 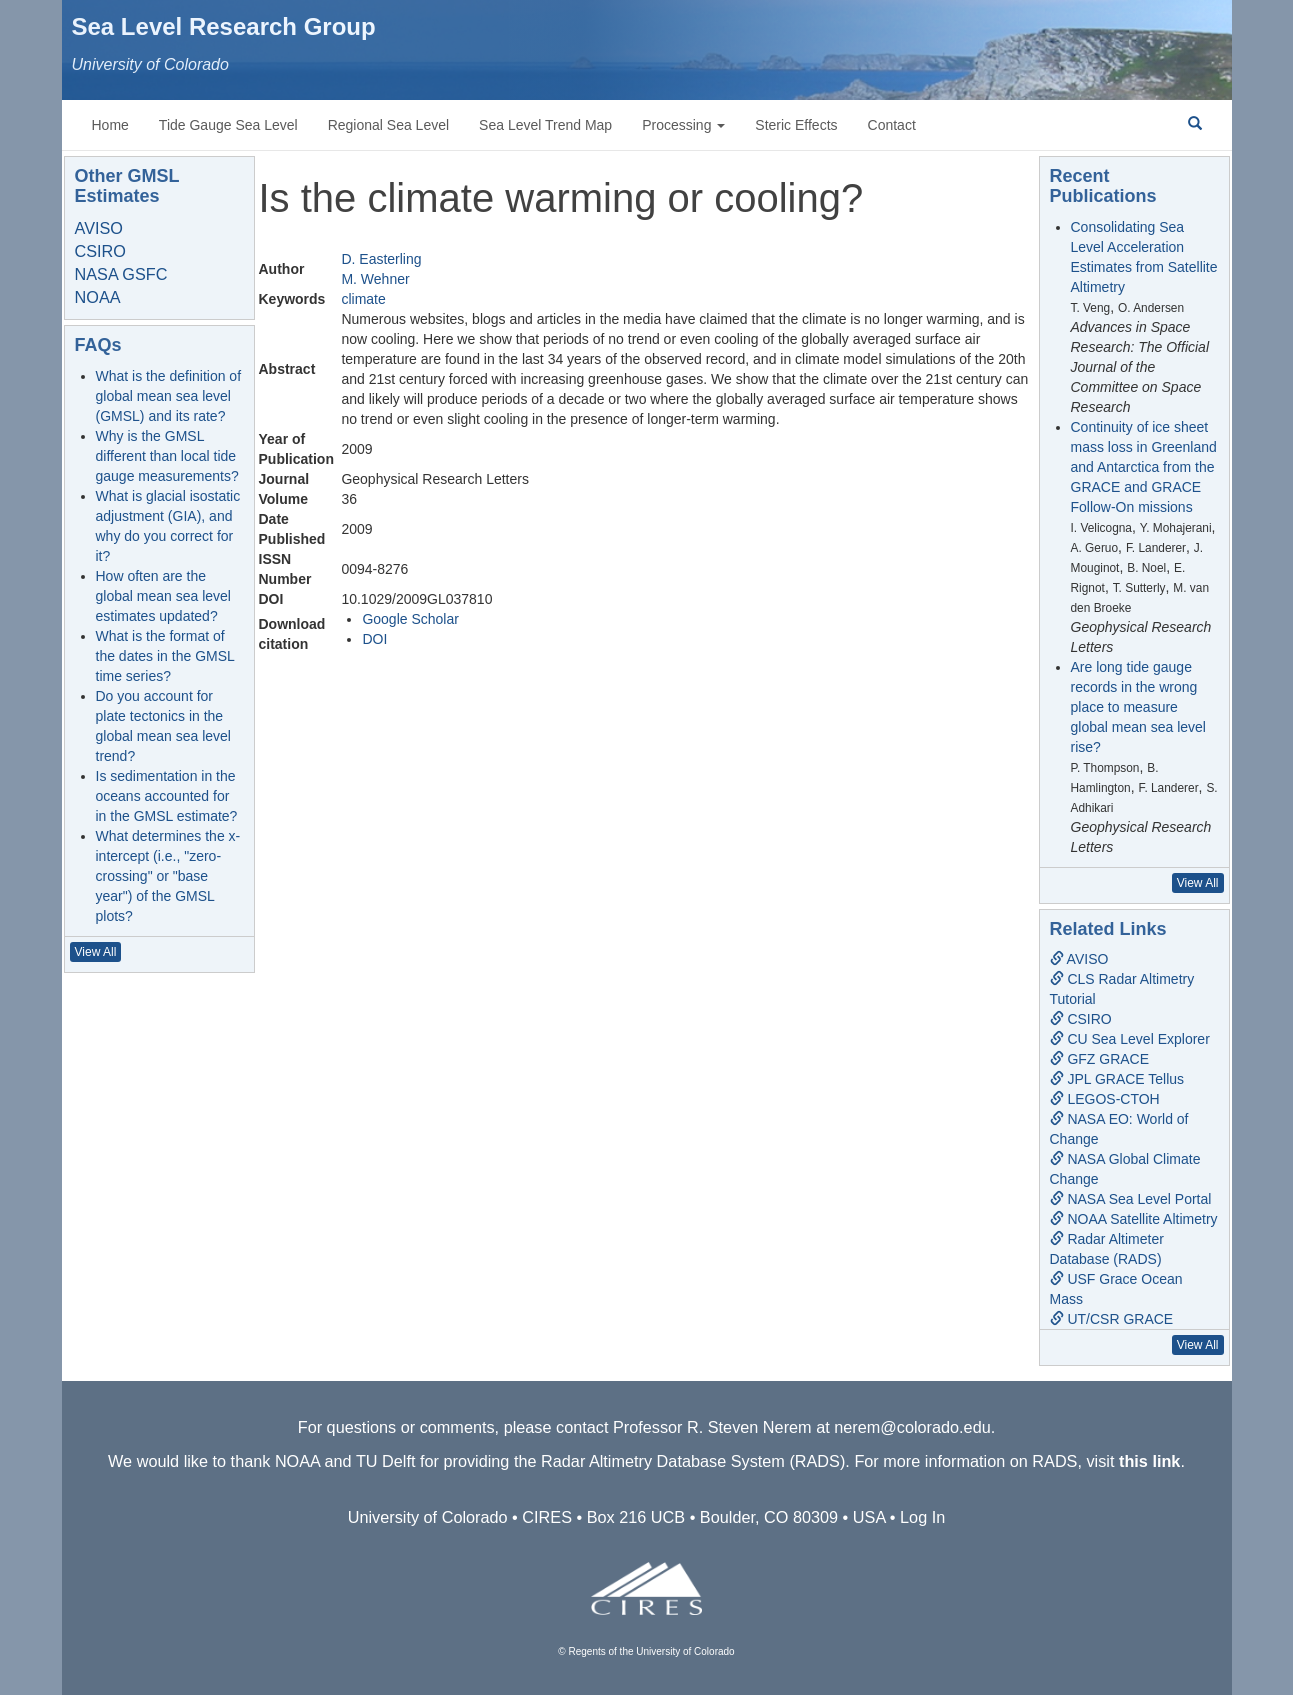 I want to click on Log In, so click(x=922, y=1517).